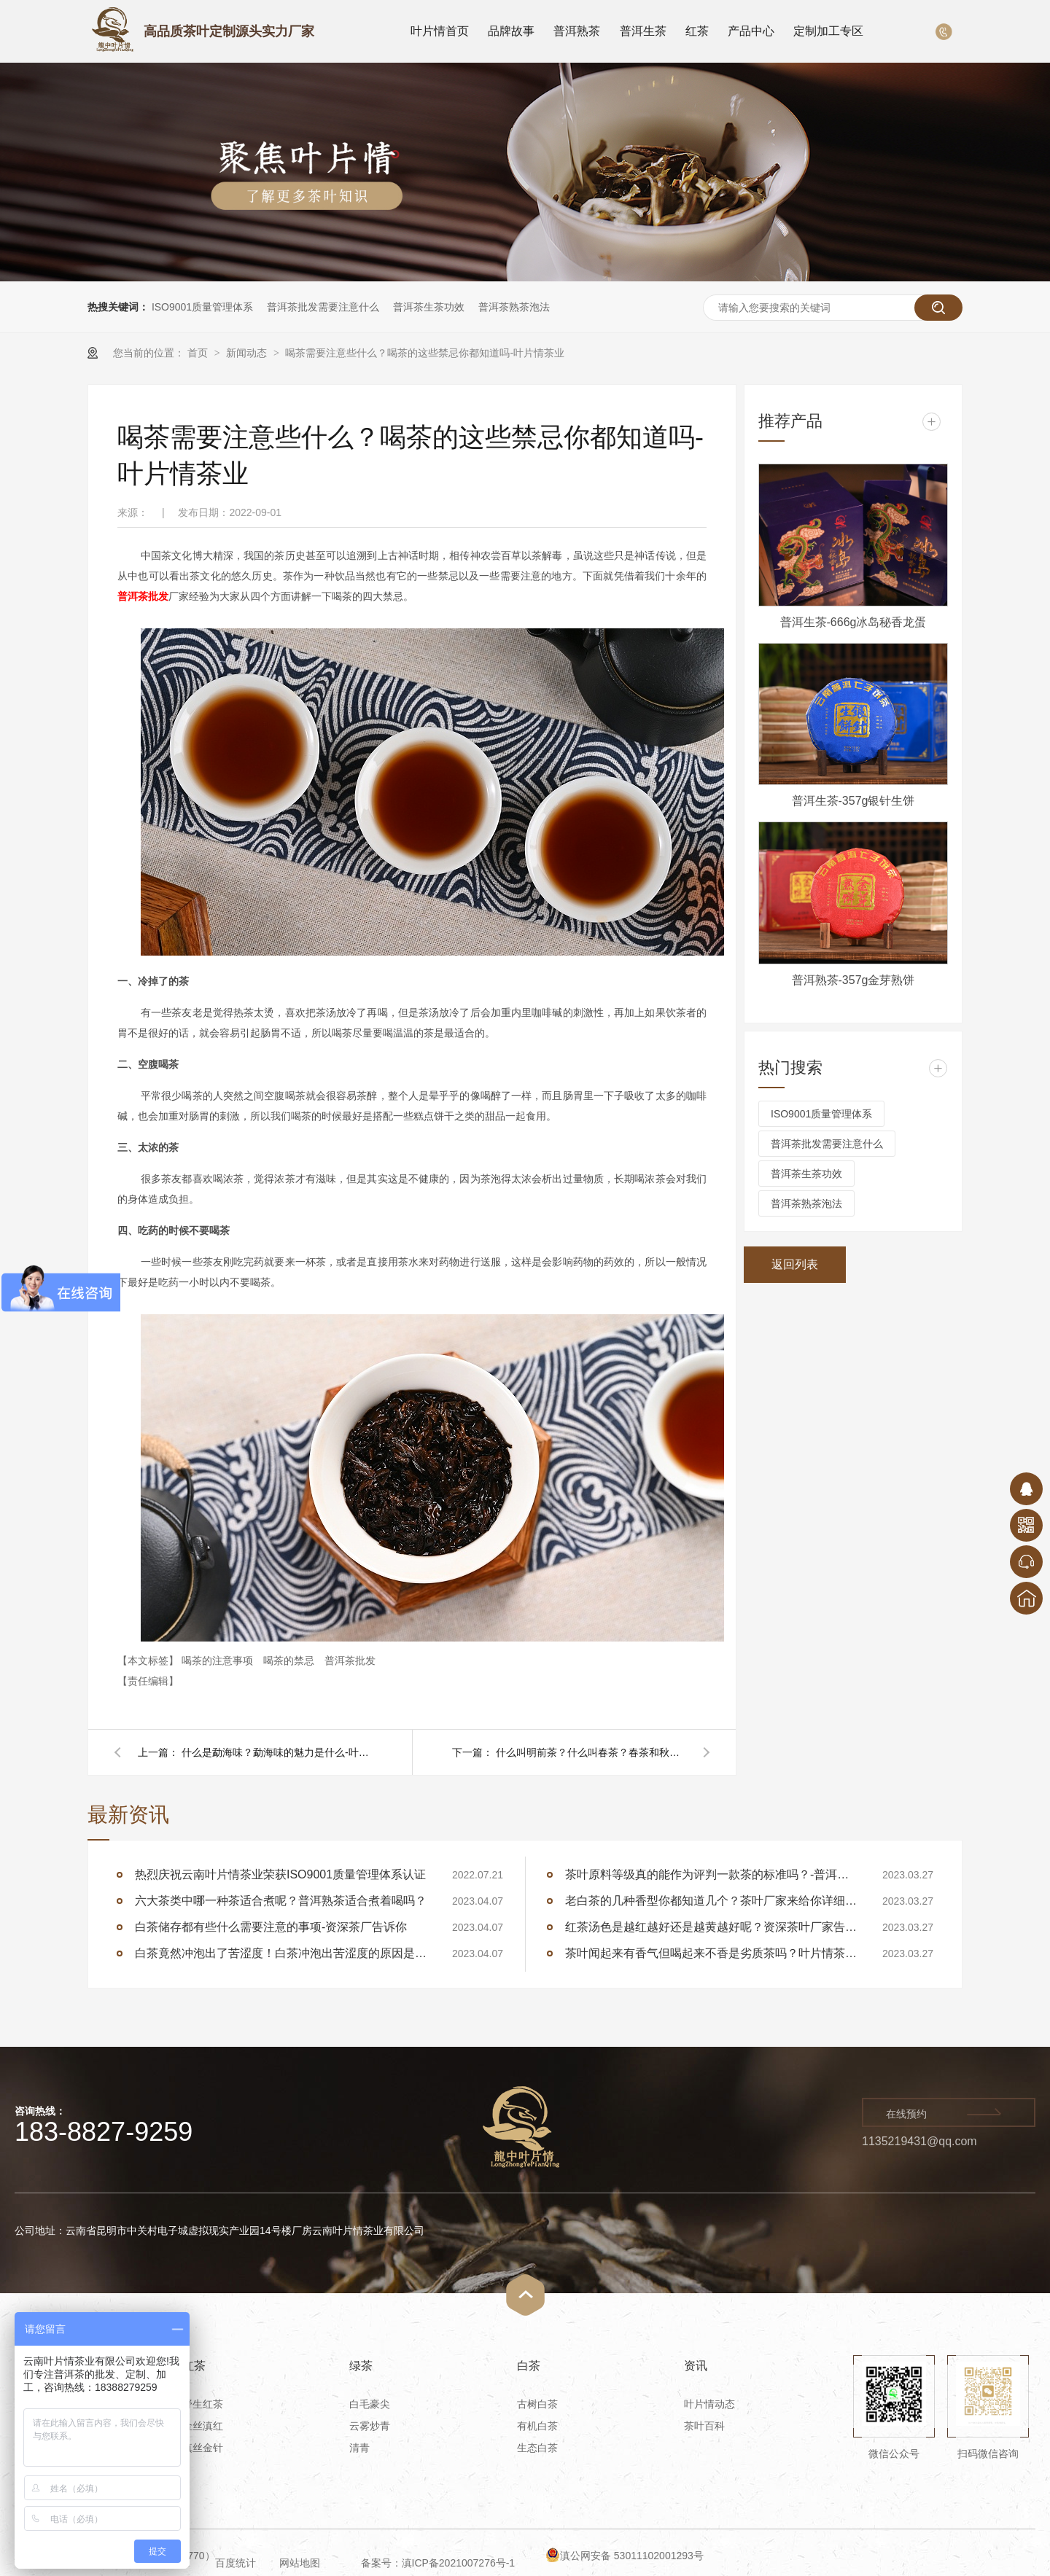  I want to click on 资讯, so click(695, 2366).